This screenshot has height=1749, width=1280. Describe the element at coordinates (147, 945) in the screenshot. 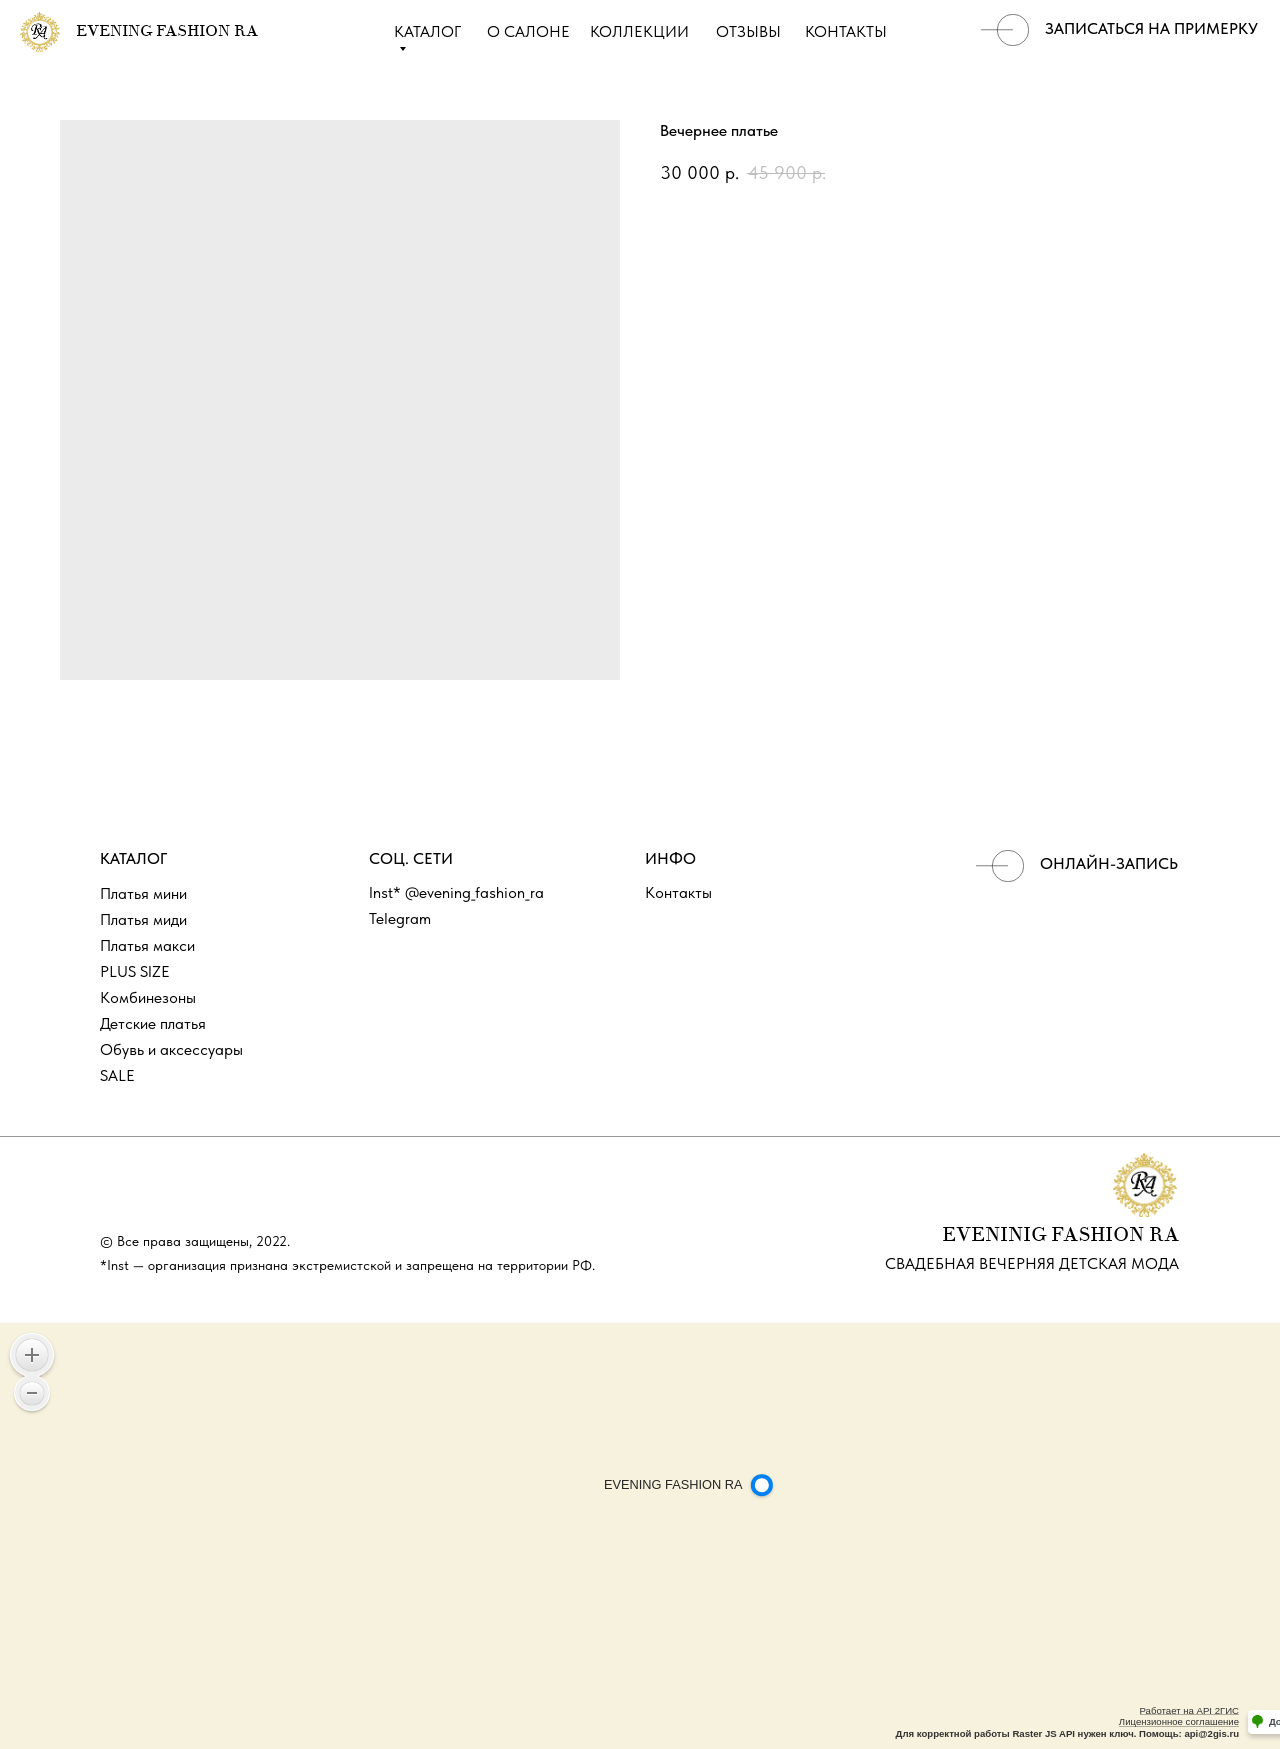

I see `Платья макси` at that location.